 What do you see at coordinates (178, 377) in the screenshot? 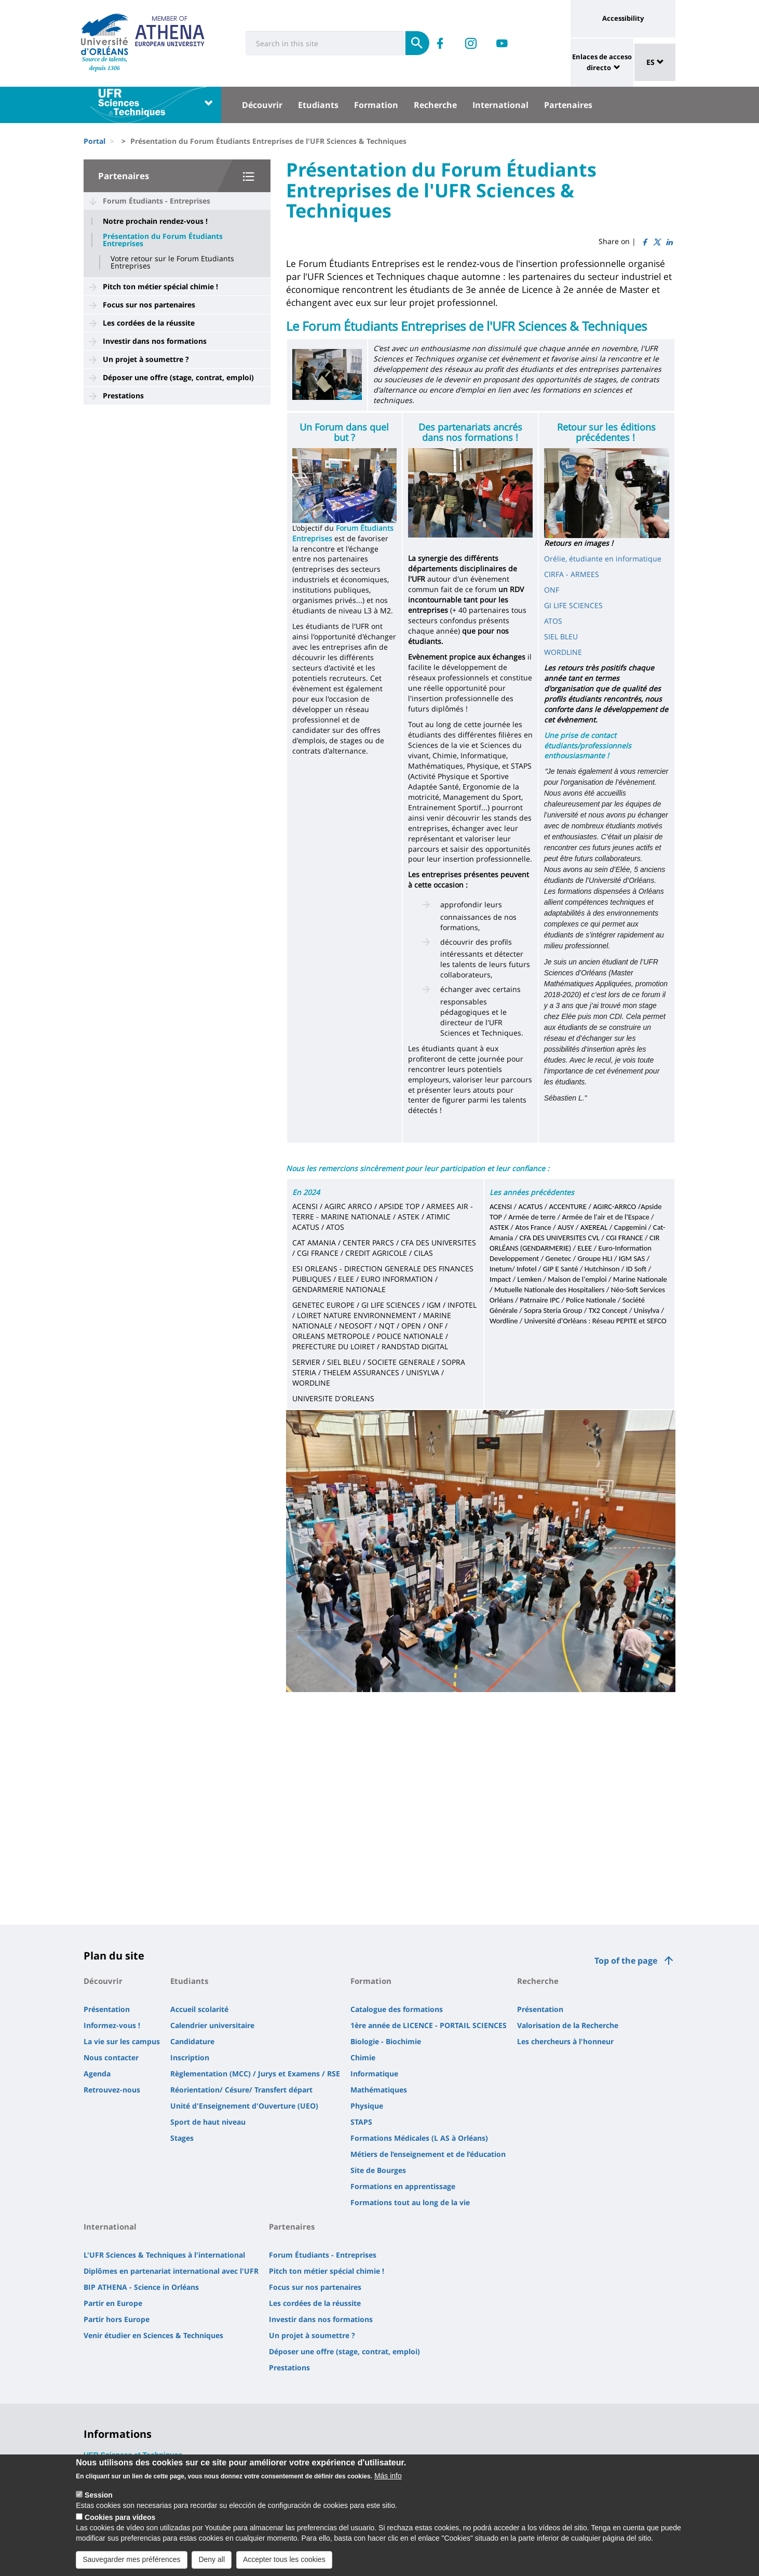
I see `Déposer une offre (stage, contrat, emploi)` at bounding box center [178, 377].